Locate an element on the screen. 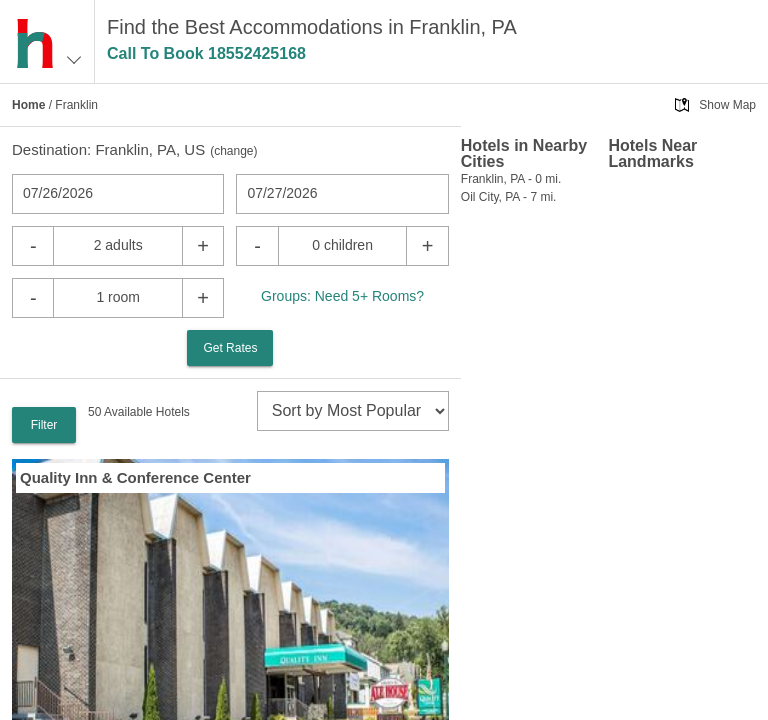 The image size is (768, 720). Filter is located at coordinates (44, 425).